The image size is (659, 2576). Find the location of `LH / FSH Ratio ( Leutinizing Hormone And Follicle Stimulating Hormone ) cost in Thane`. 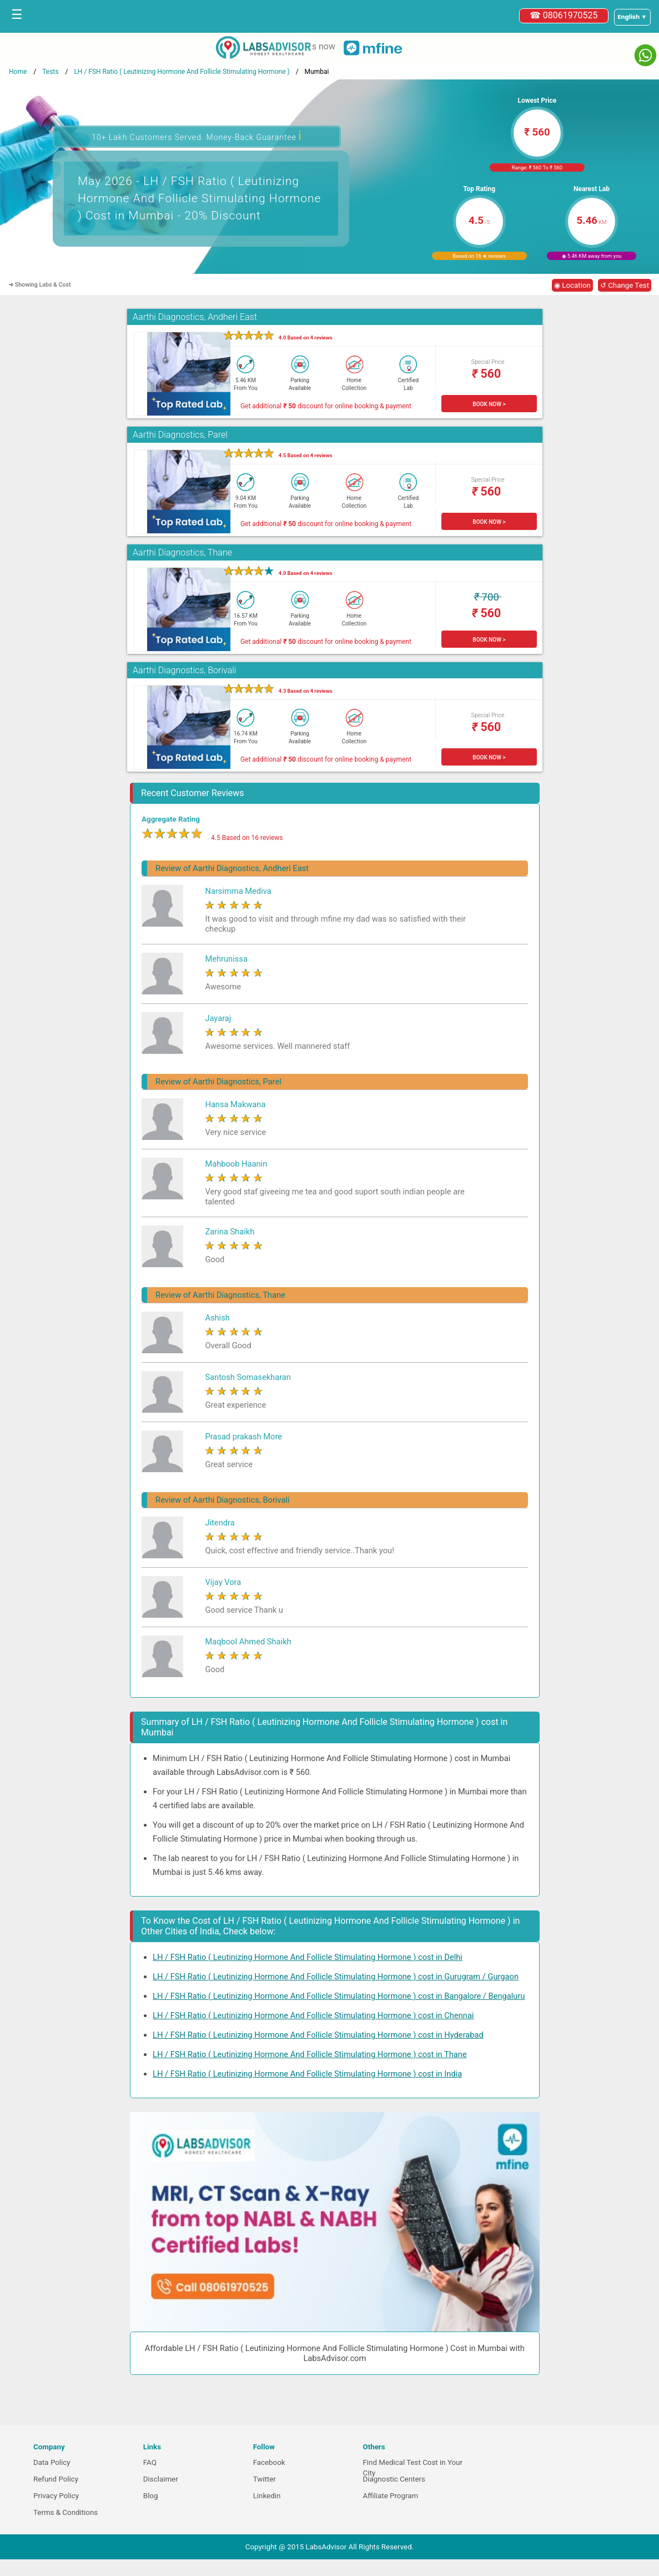

LH / FSH Ratio ( Leutinizing Hormone And Follicle Stimulating Hormone ) cost in Thane is located at coordinates (310, 2054).